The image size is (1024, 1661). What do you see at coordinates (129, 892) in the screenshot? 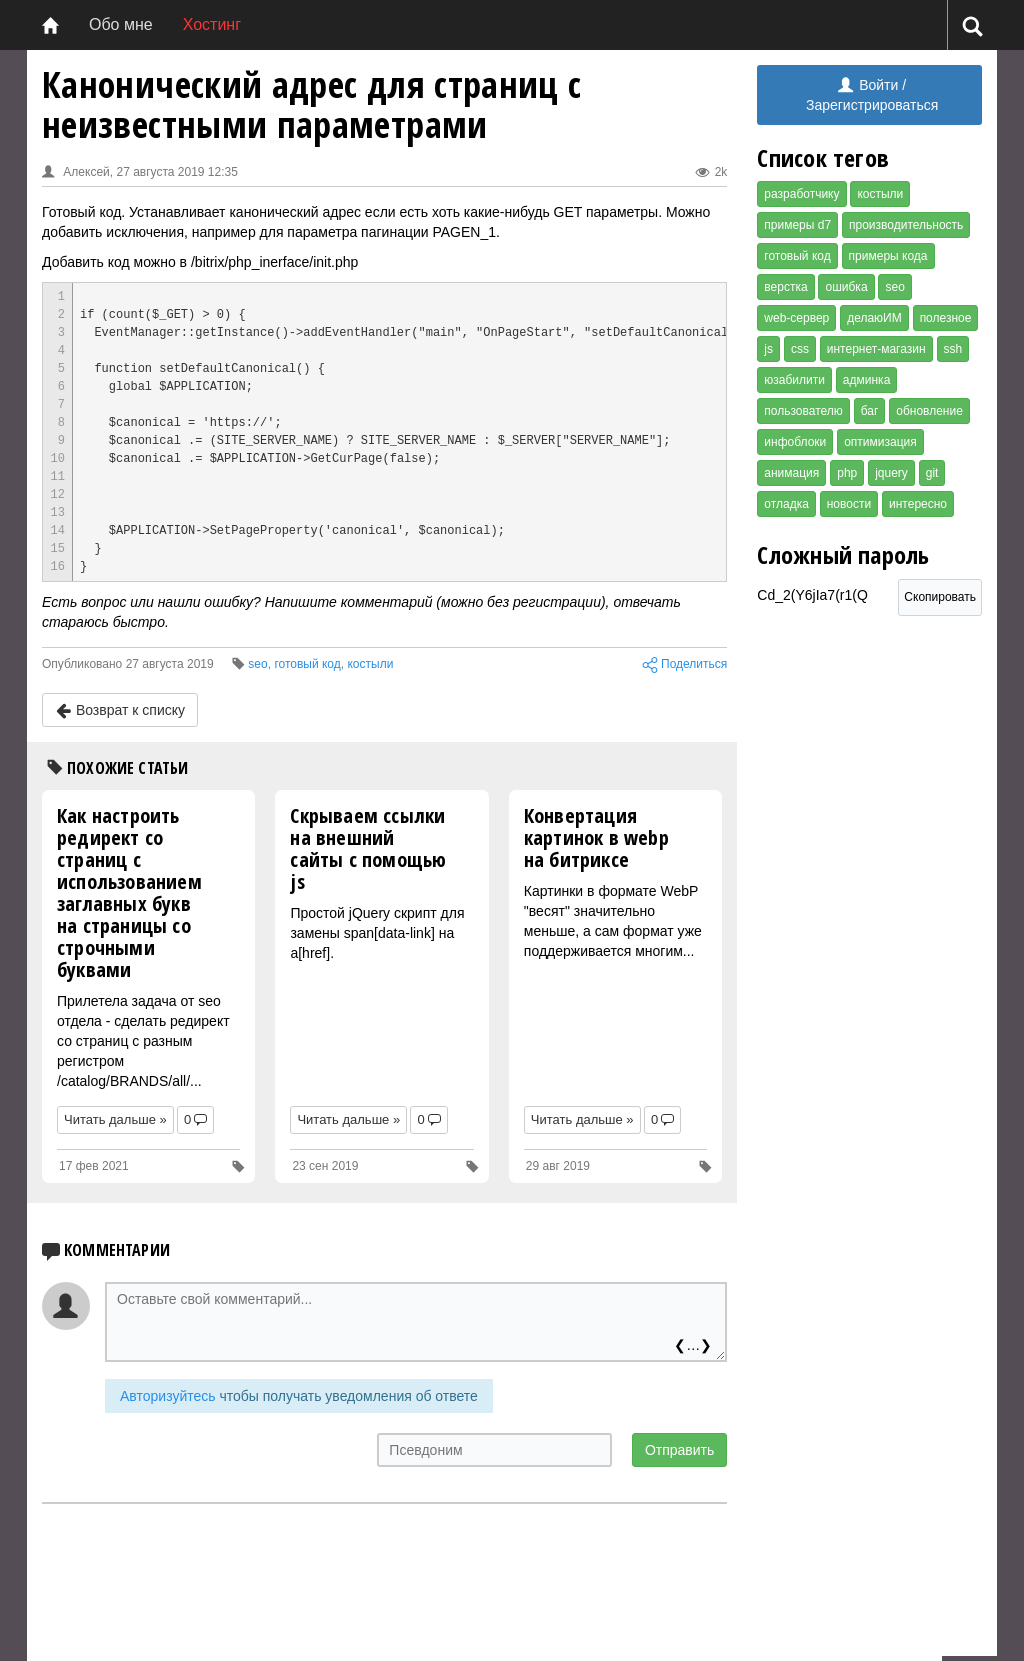
I see `Как настроить редирект со страниц с использованием заглавных букв на страницы со строчными буквами` at bounding box center [129, 892].